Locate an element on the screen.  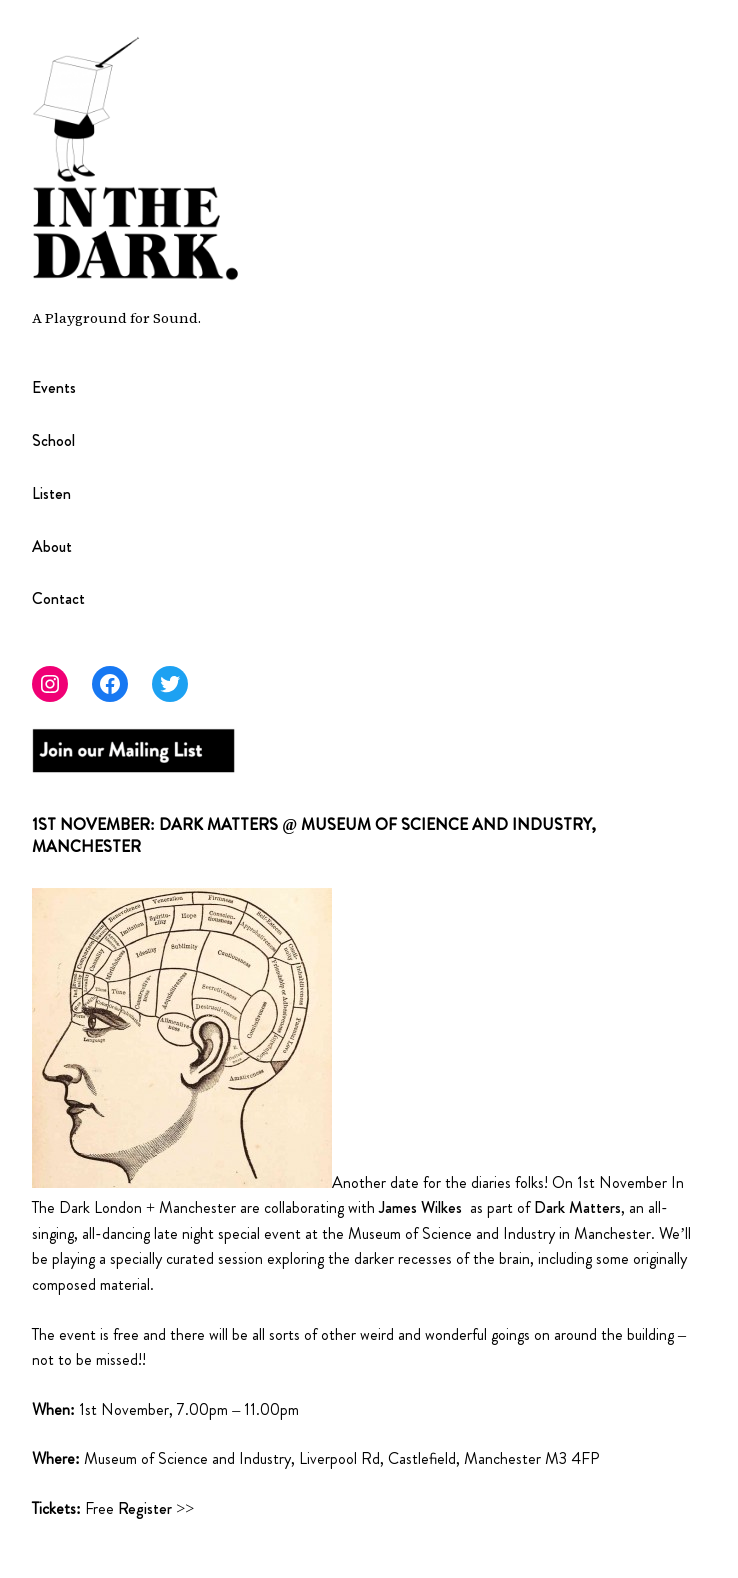
Register >> is located at coordinates (156, 1508).